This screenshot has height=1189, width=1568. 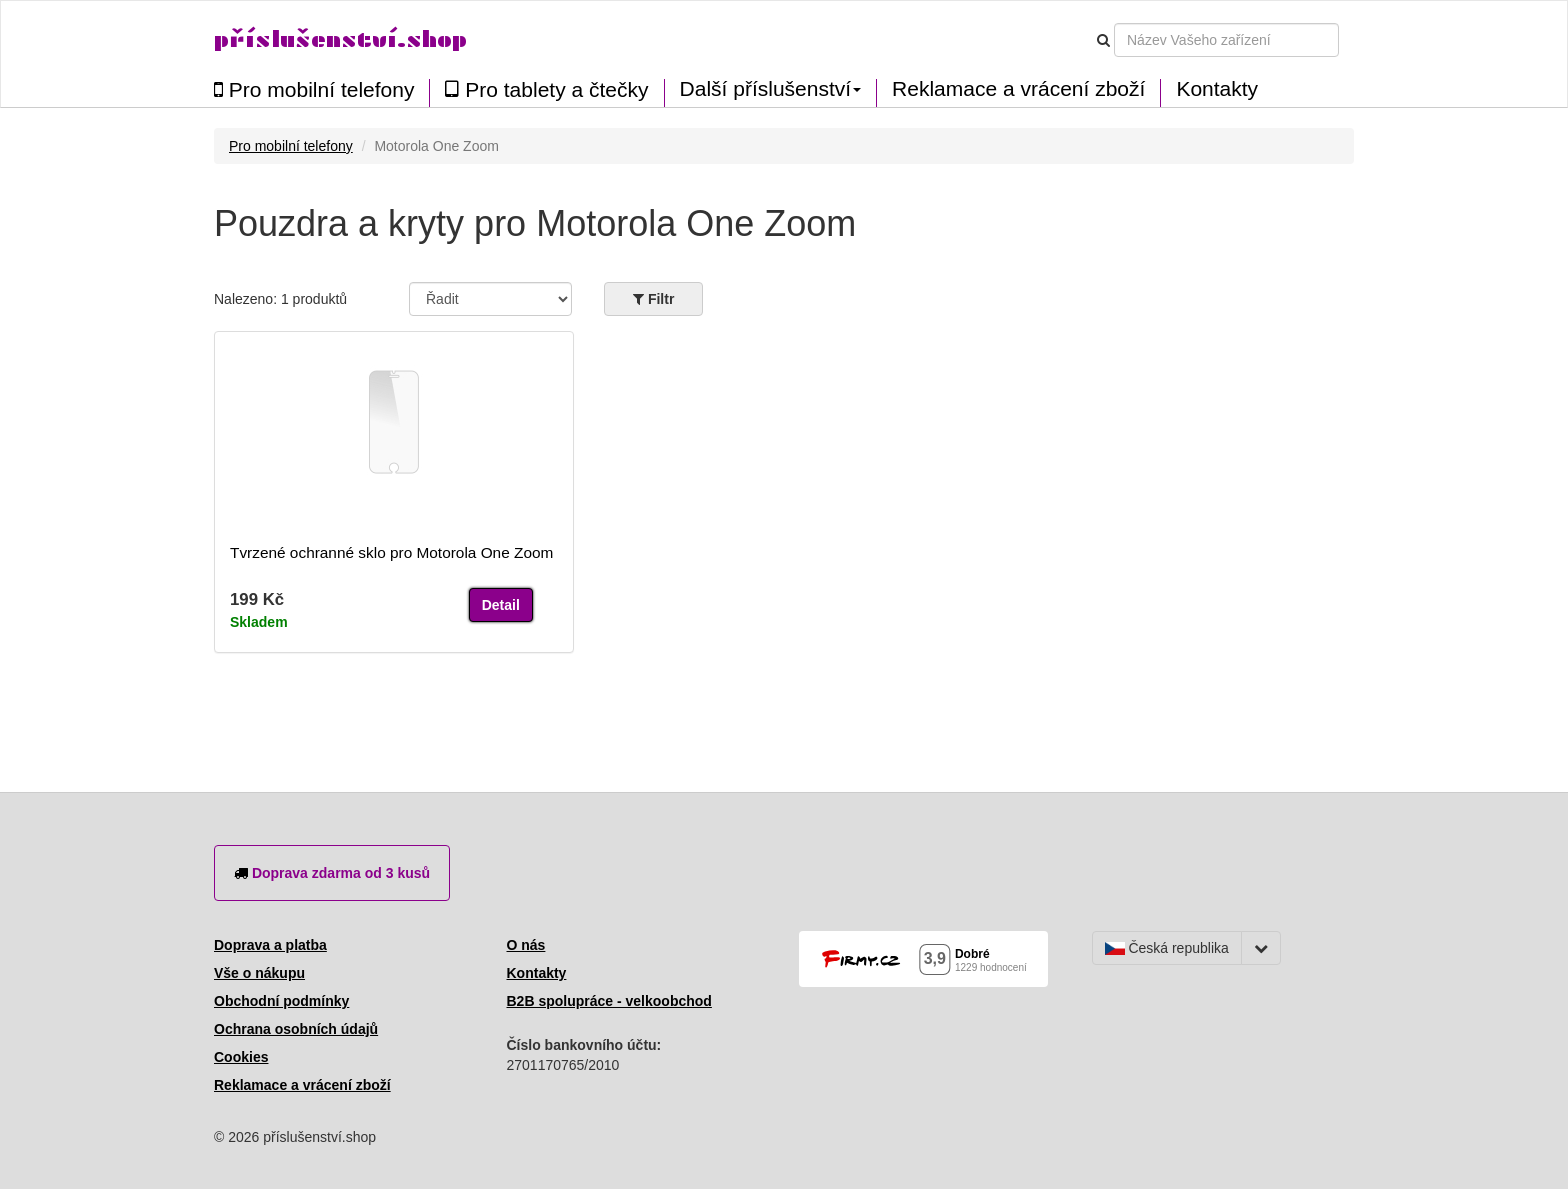 I want to click on Detail, so click(x=501, y=605).